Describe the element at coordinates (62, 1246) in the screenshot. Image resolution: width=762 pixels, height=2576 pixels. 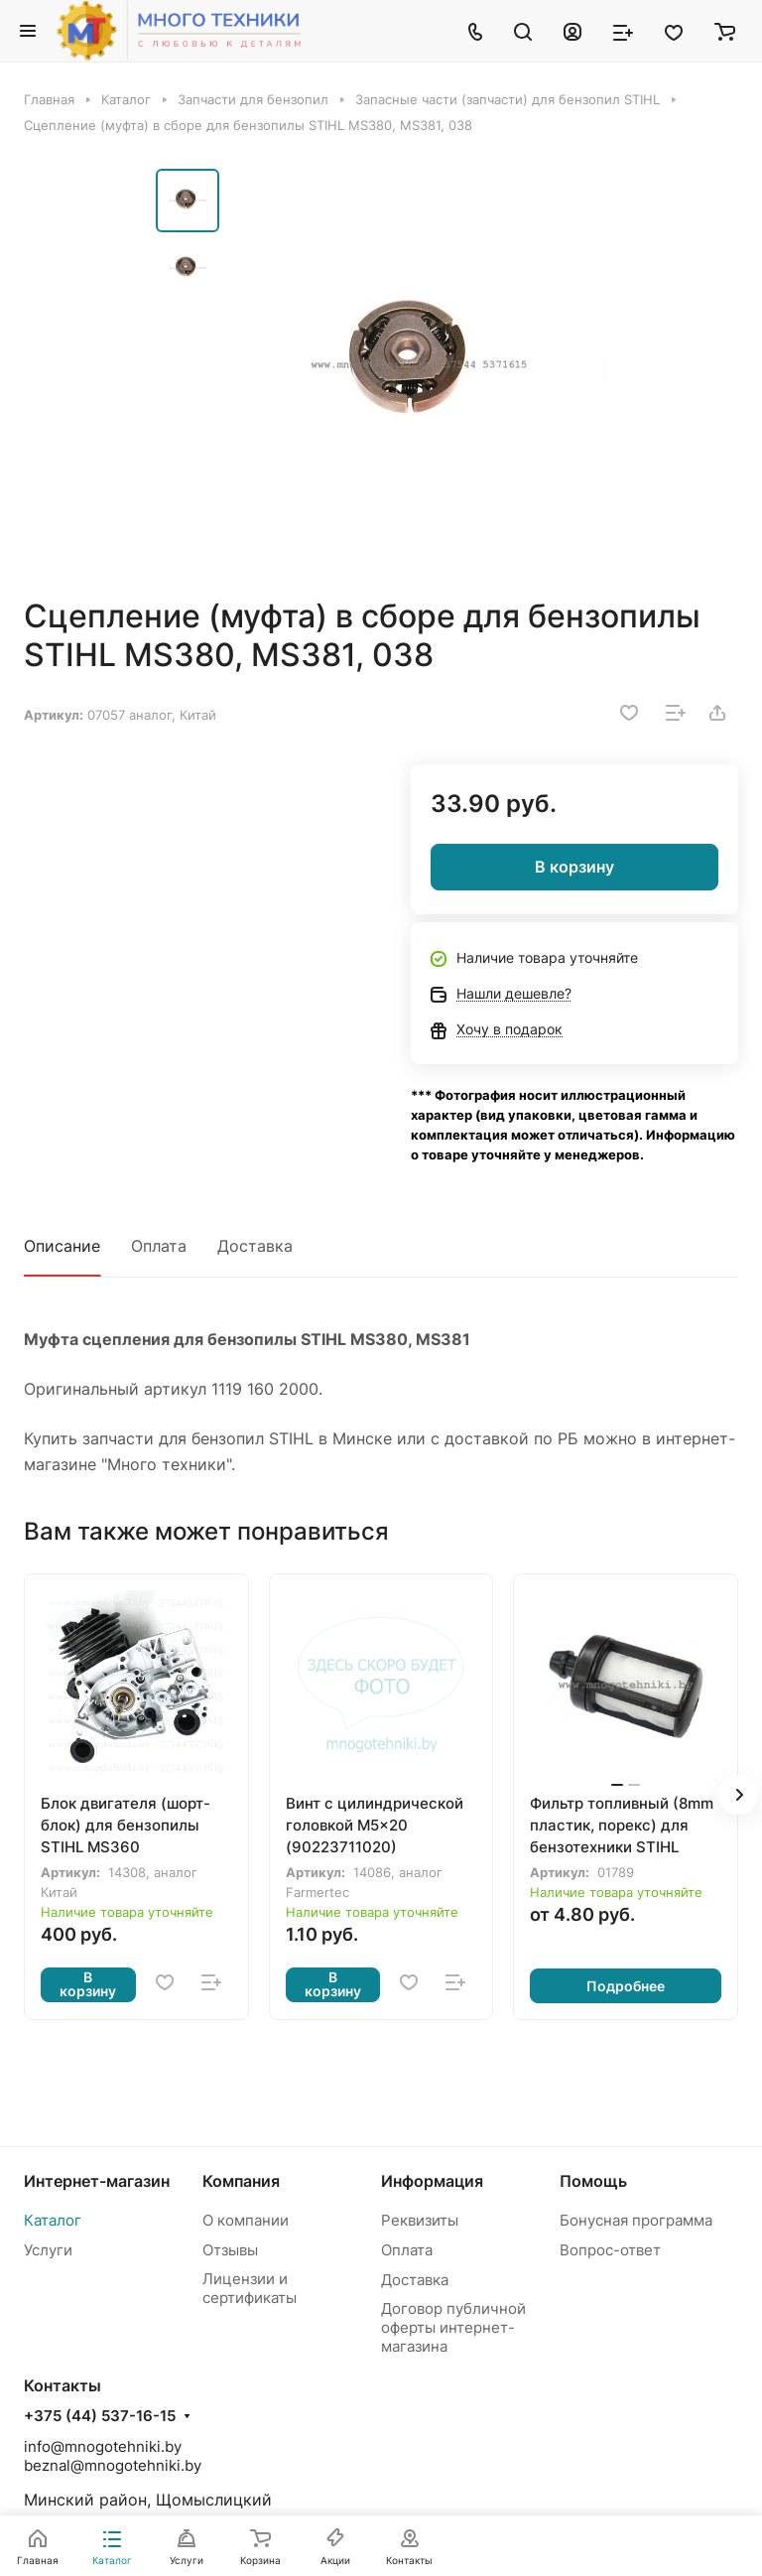
I see `Описание` at that location.